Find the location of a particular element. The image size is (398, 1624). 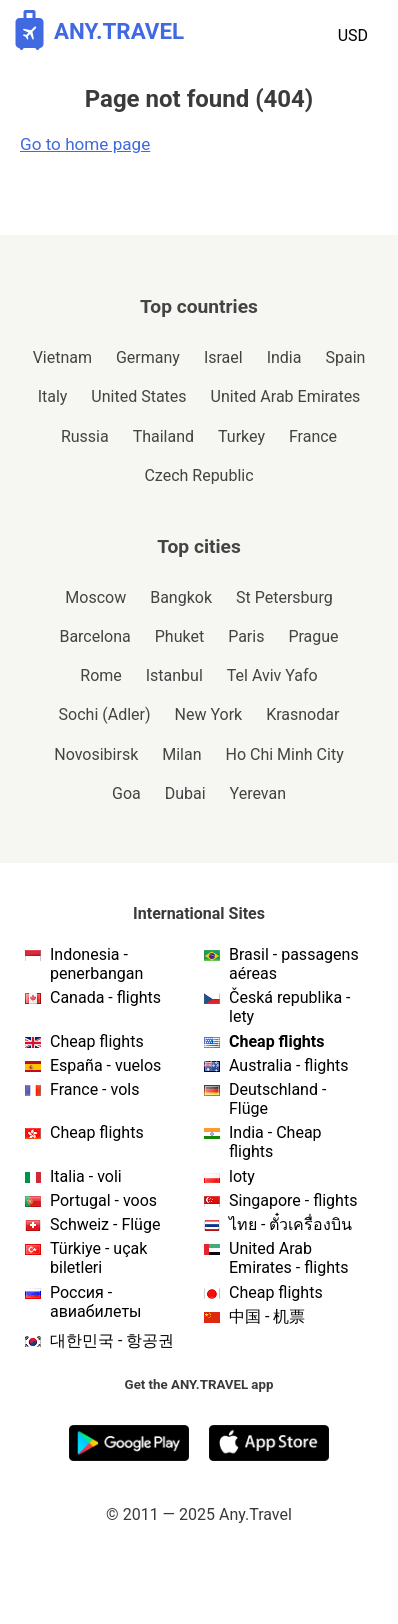

United Arab Emirates is located at coordinates (286, 396).